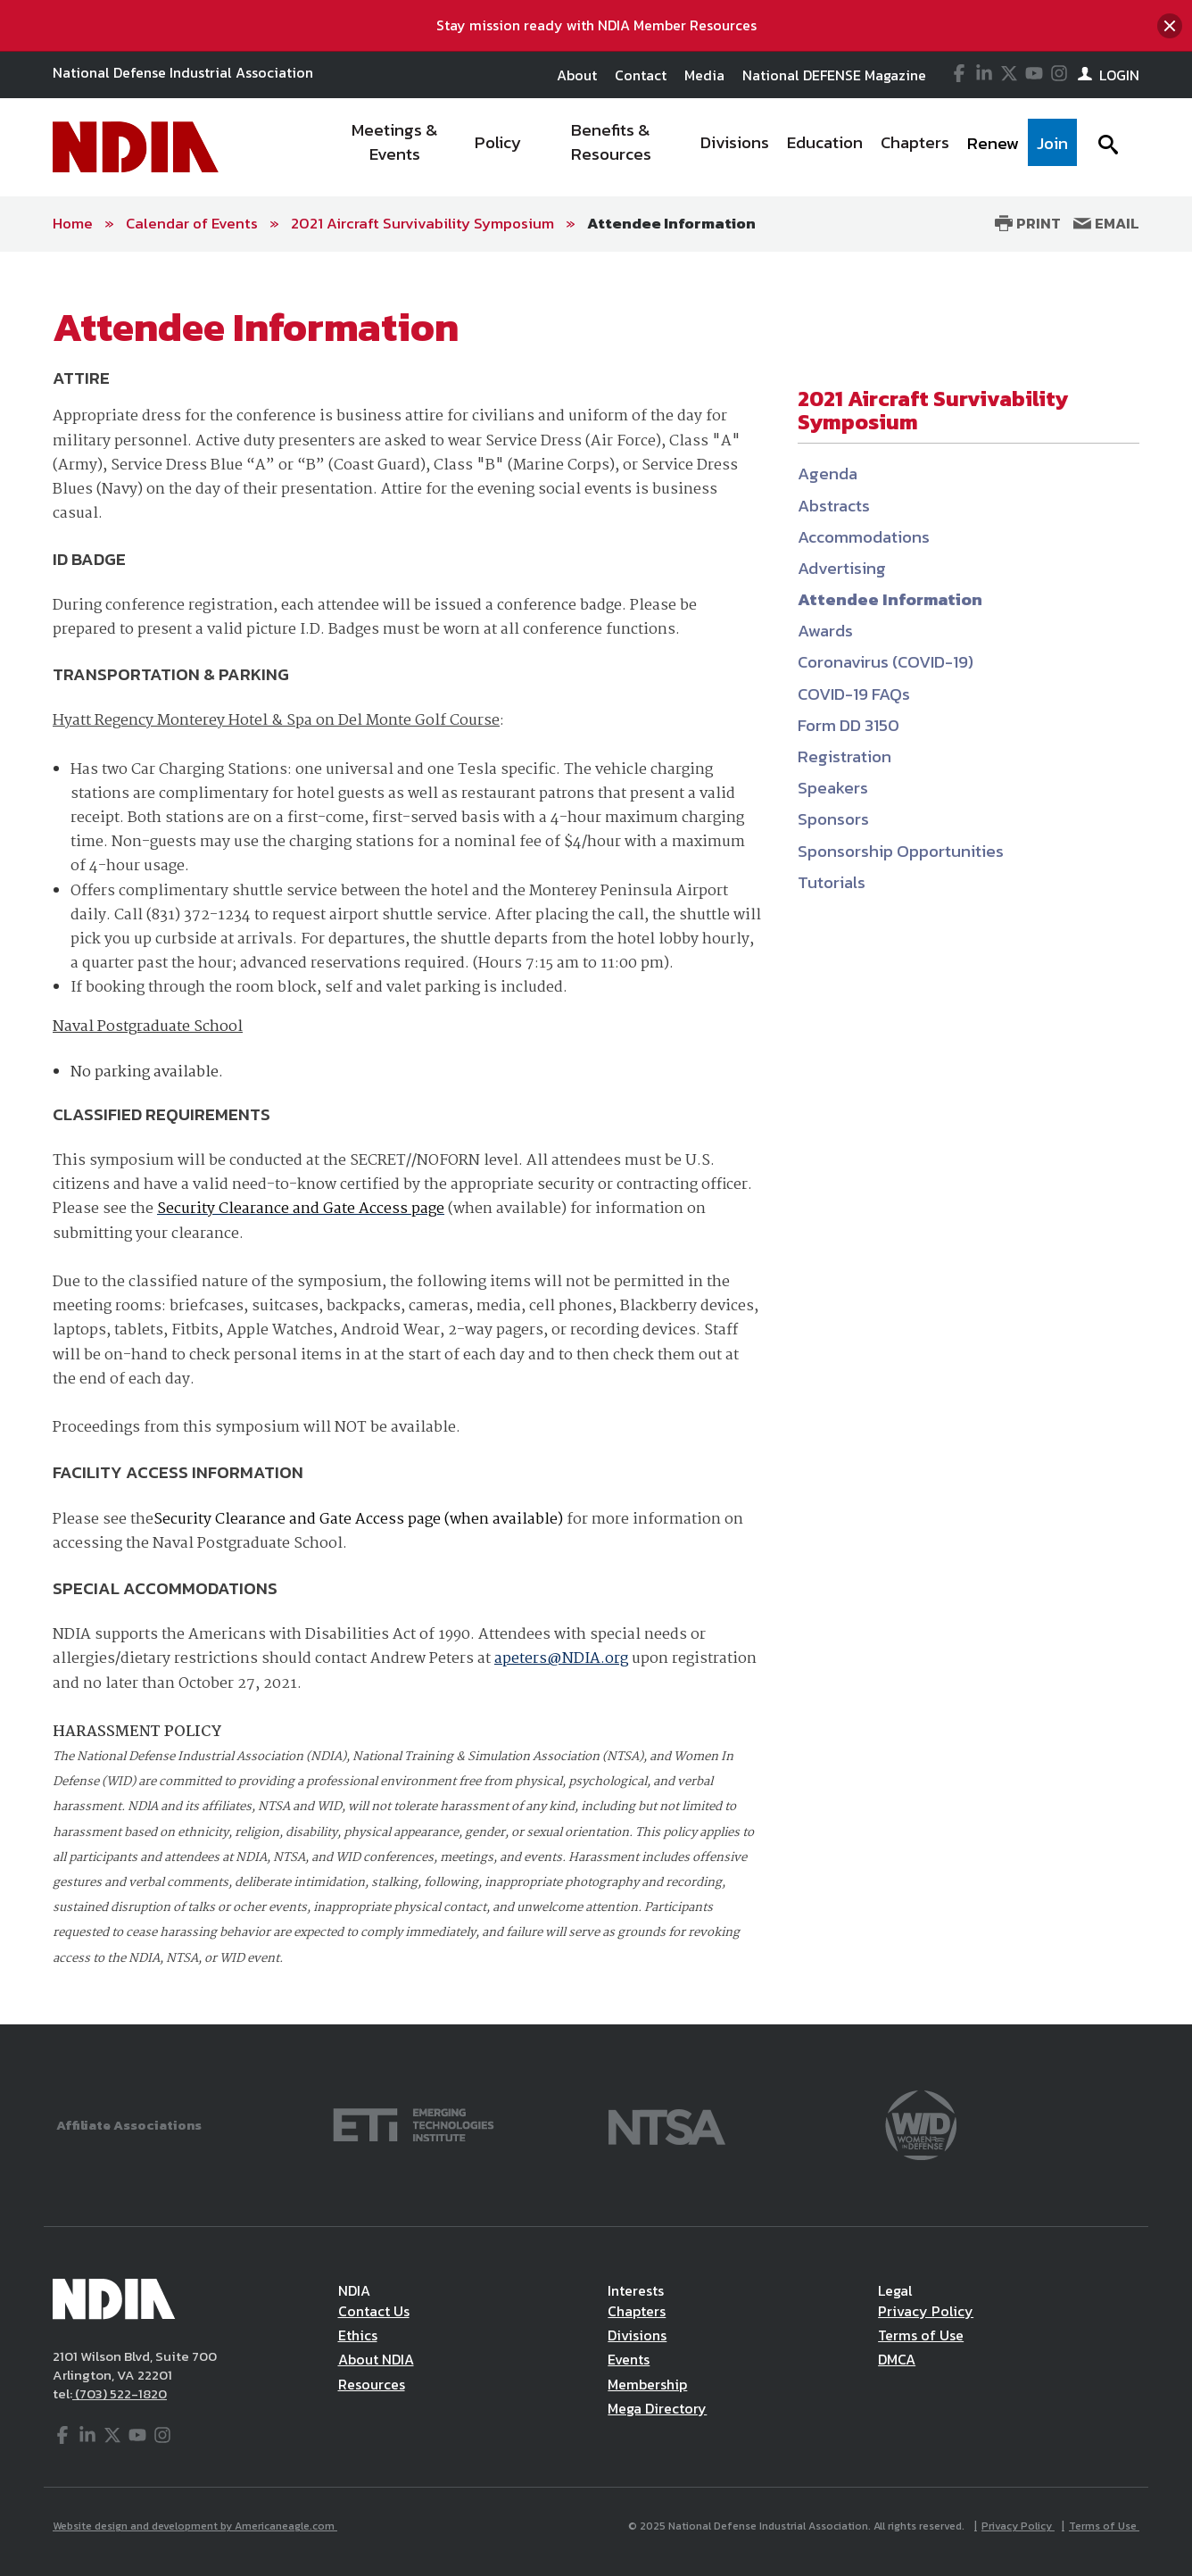  I want to click on Privacy Policy, so click(925, 2311).